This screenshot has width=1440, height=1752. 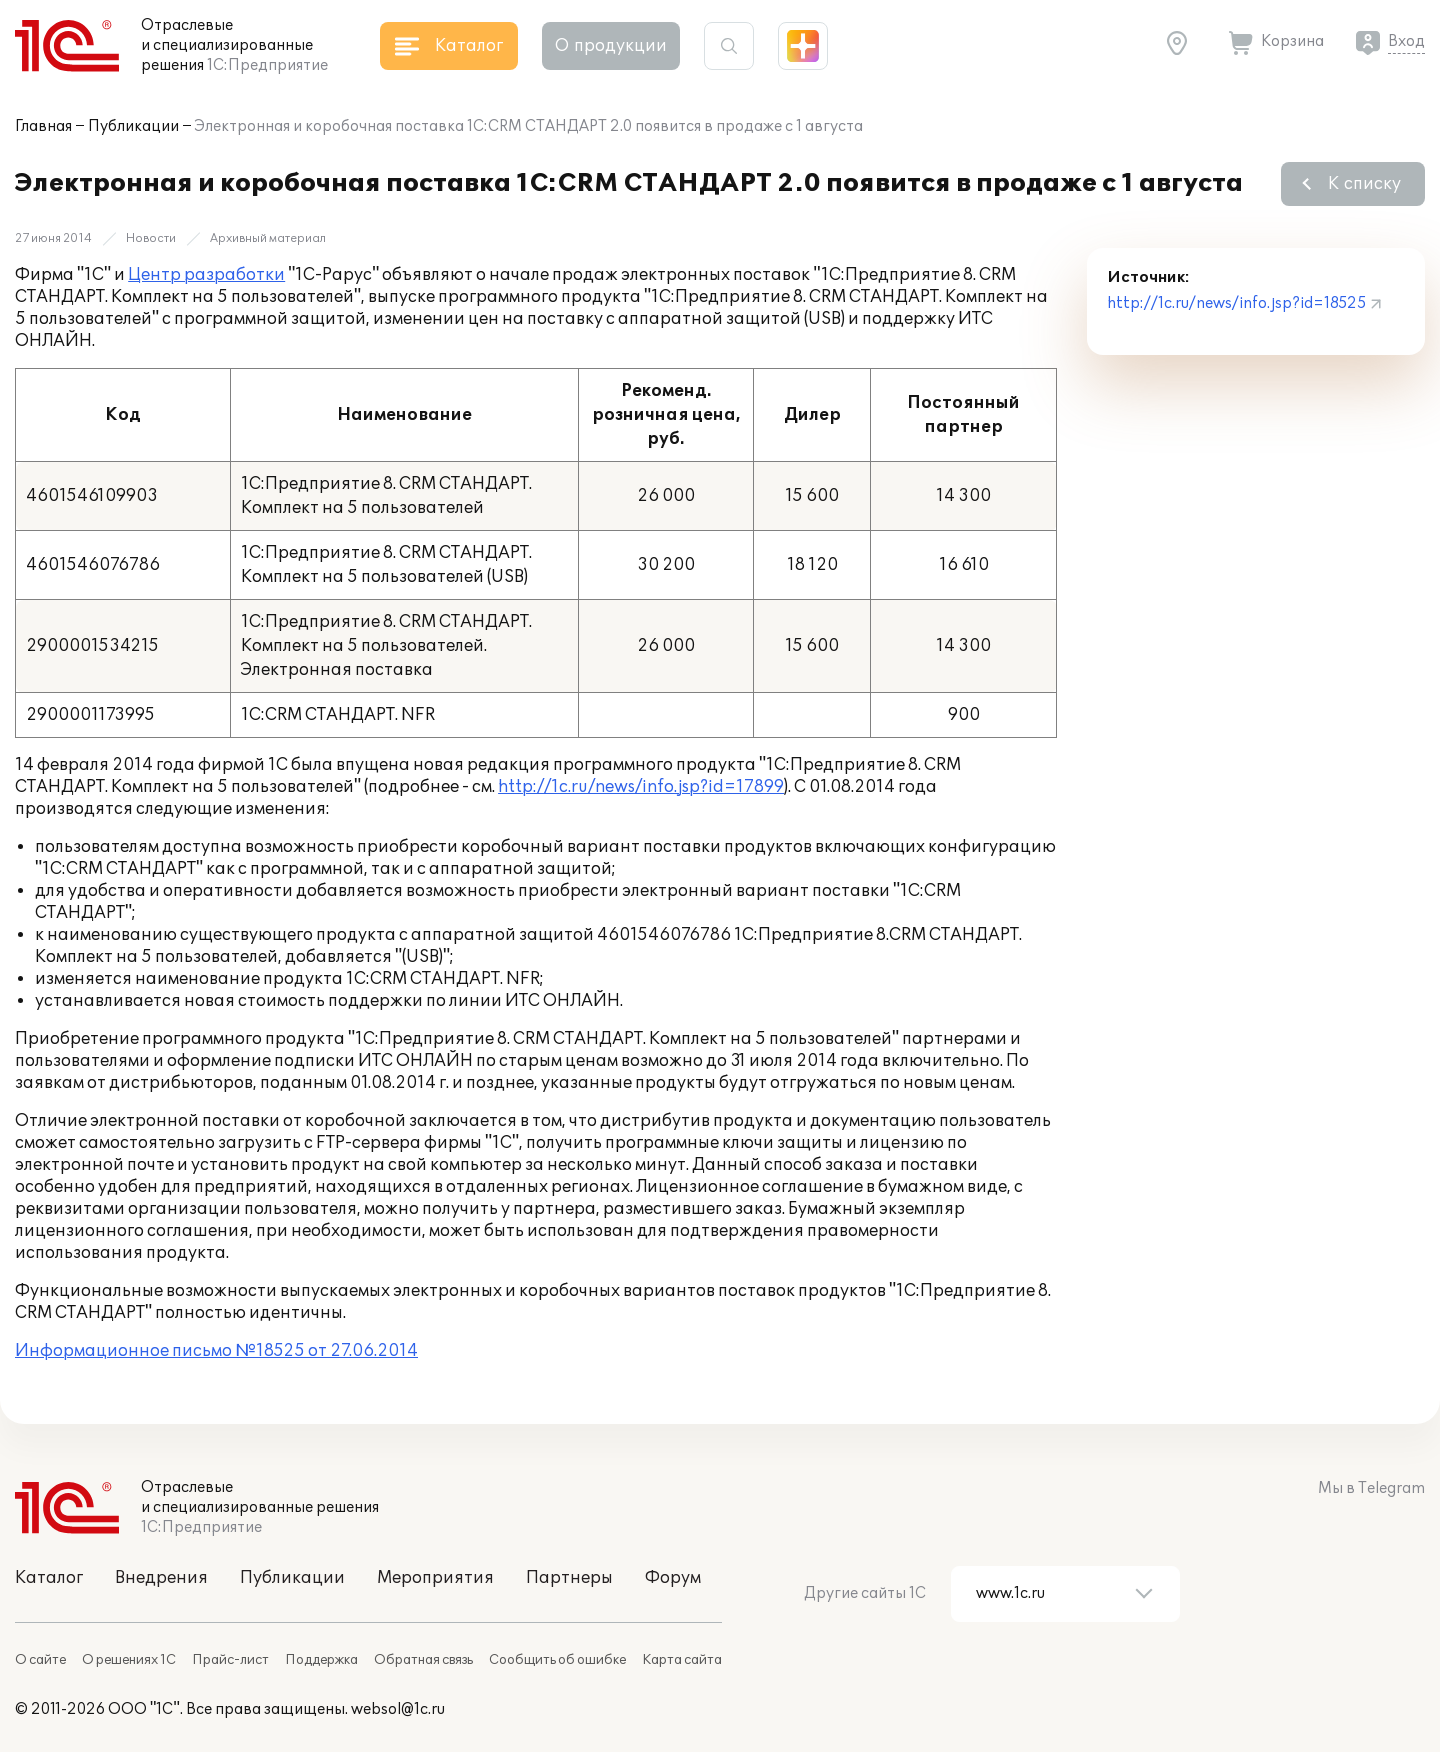 What do you see at coordinates (1364, 184) in the screenshot?
I see `К списку` at bounding box center [1364, 184].